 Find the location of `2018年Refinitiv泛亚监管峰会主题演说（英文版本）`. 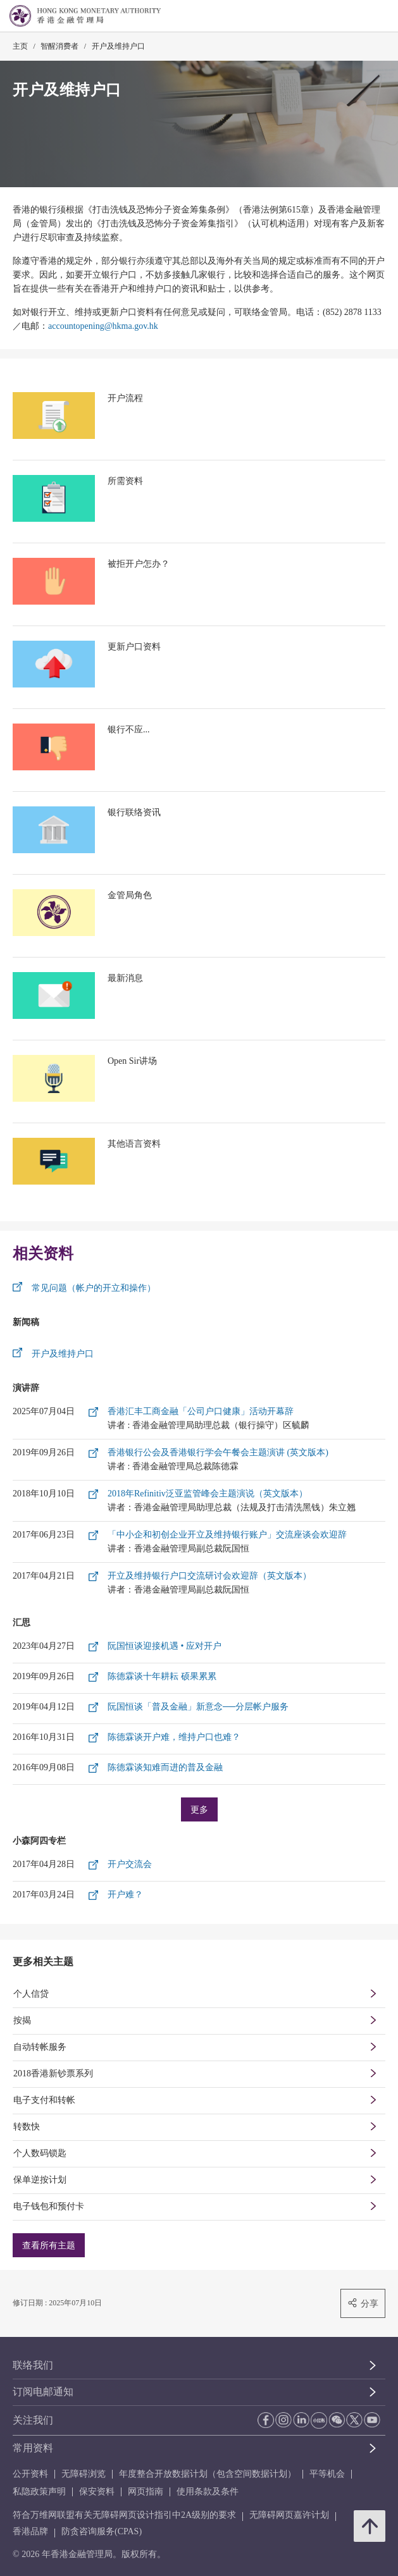

2018年Refinitiv泛亚监管峰会主题演说（英文版本） is located at coordinates (208, 1493).